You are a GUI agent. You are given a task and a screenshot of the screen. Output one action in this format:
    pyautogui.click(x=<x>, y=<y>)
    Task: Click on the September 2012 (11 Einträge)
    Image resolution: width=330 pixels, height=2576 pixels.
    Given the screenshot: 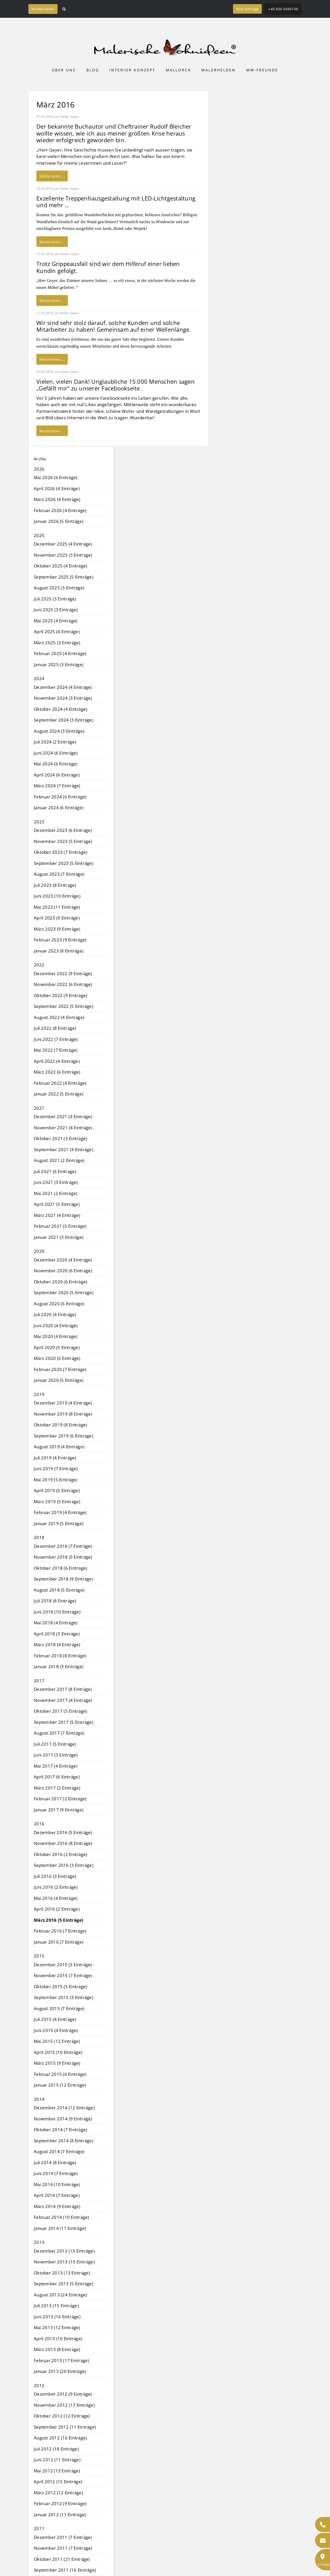 What is the action you would take?
    pyautogui.click(x=65, y=2427)
    